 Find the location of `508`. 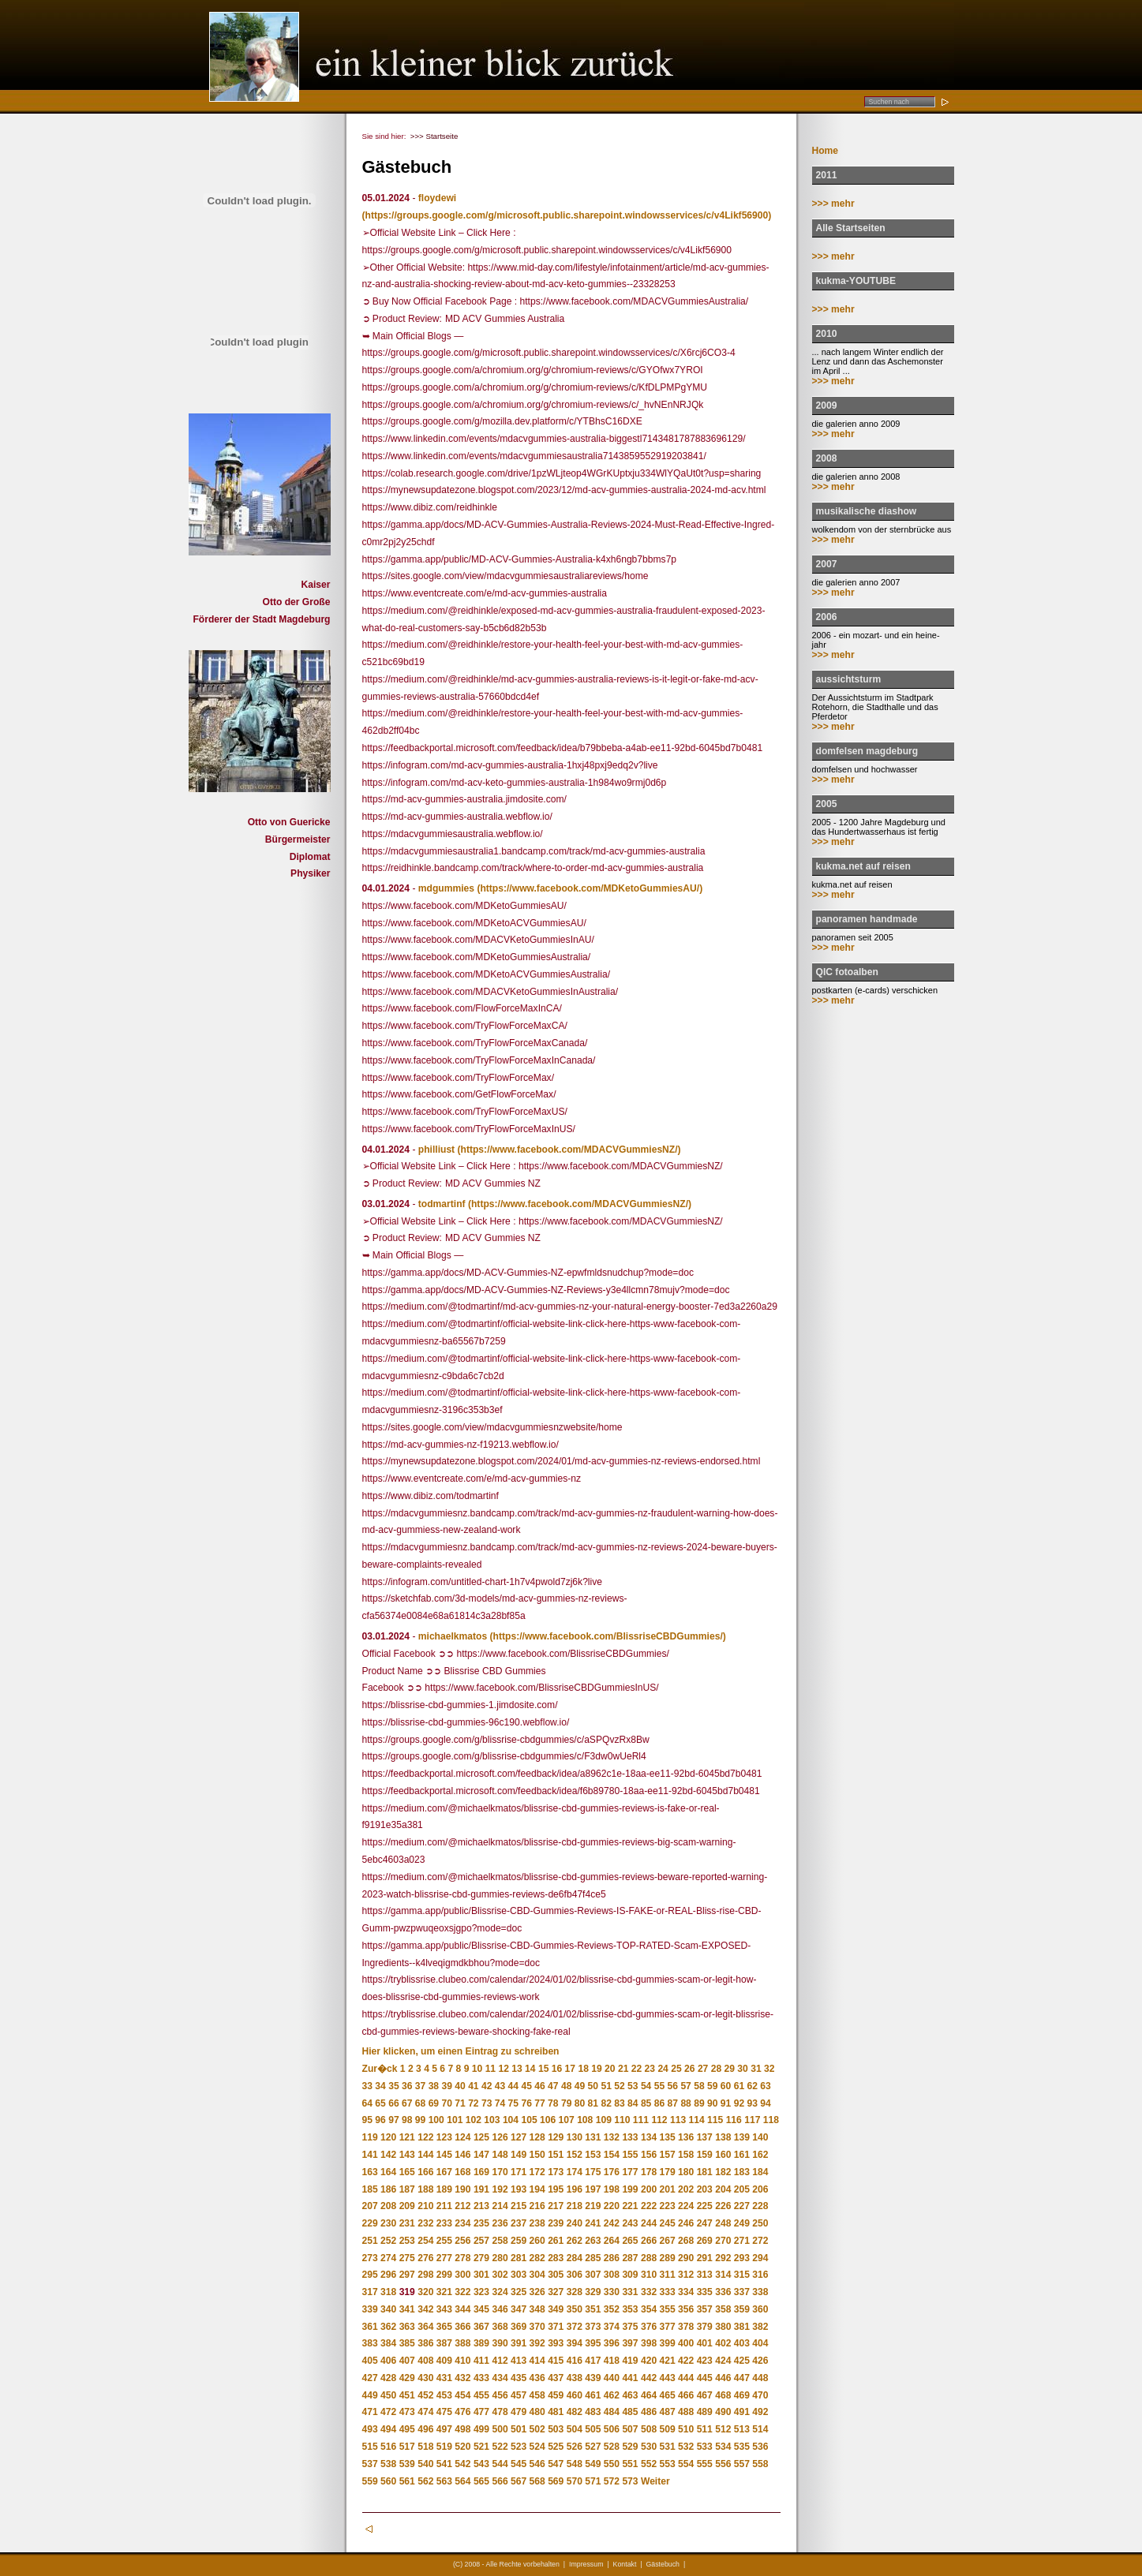

508 is located at coordinates (649, 2429).